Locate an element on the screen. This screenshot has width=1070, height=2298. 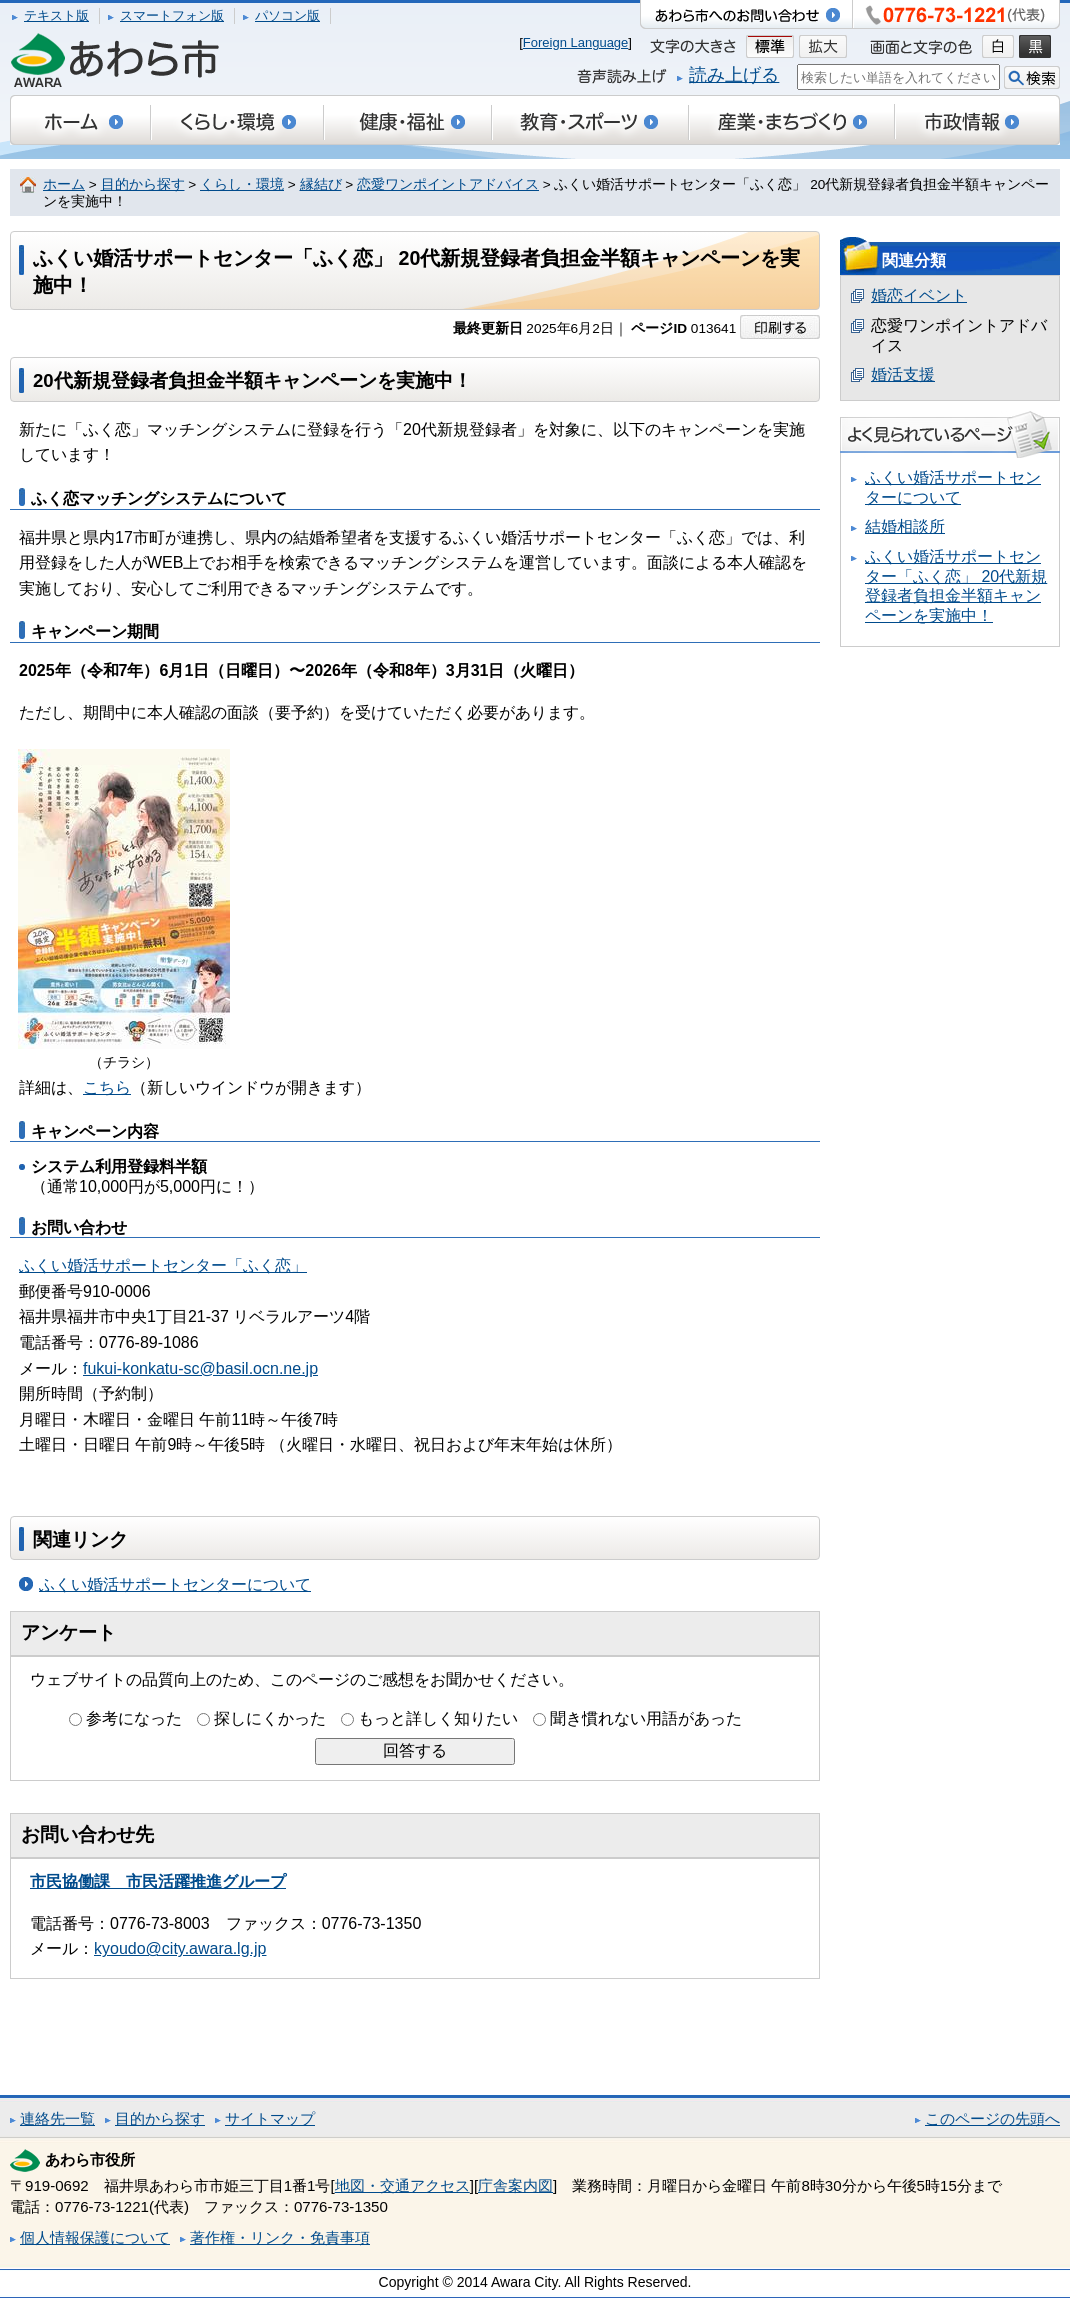
縁結び is located at coordinates (321, 184).